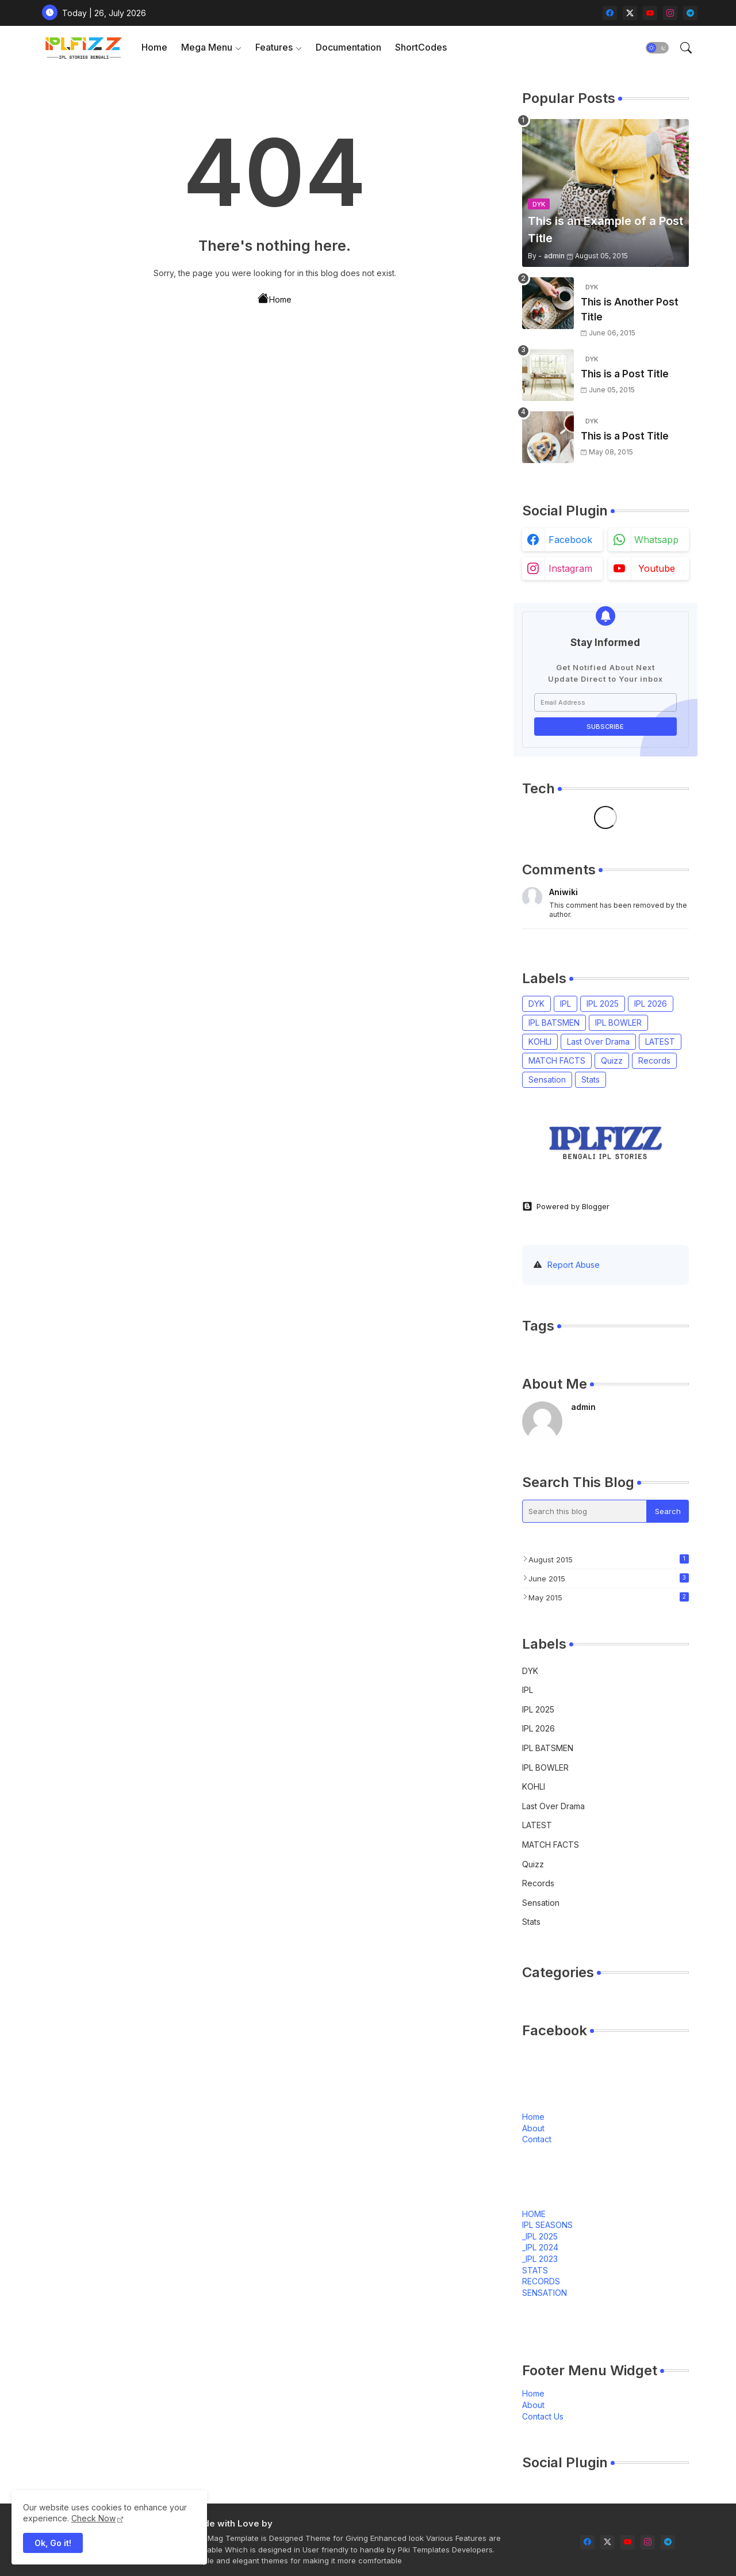 The height and width of the screenshot is (2576, 736). I want to click on DYK, so click(536, 1003).